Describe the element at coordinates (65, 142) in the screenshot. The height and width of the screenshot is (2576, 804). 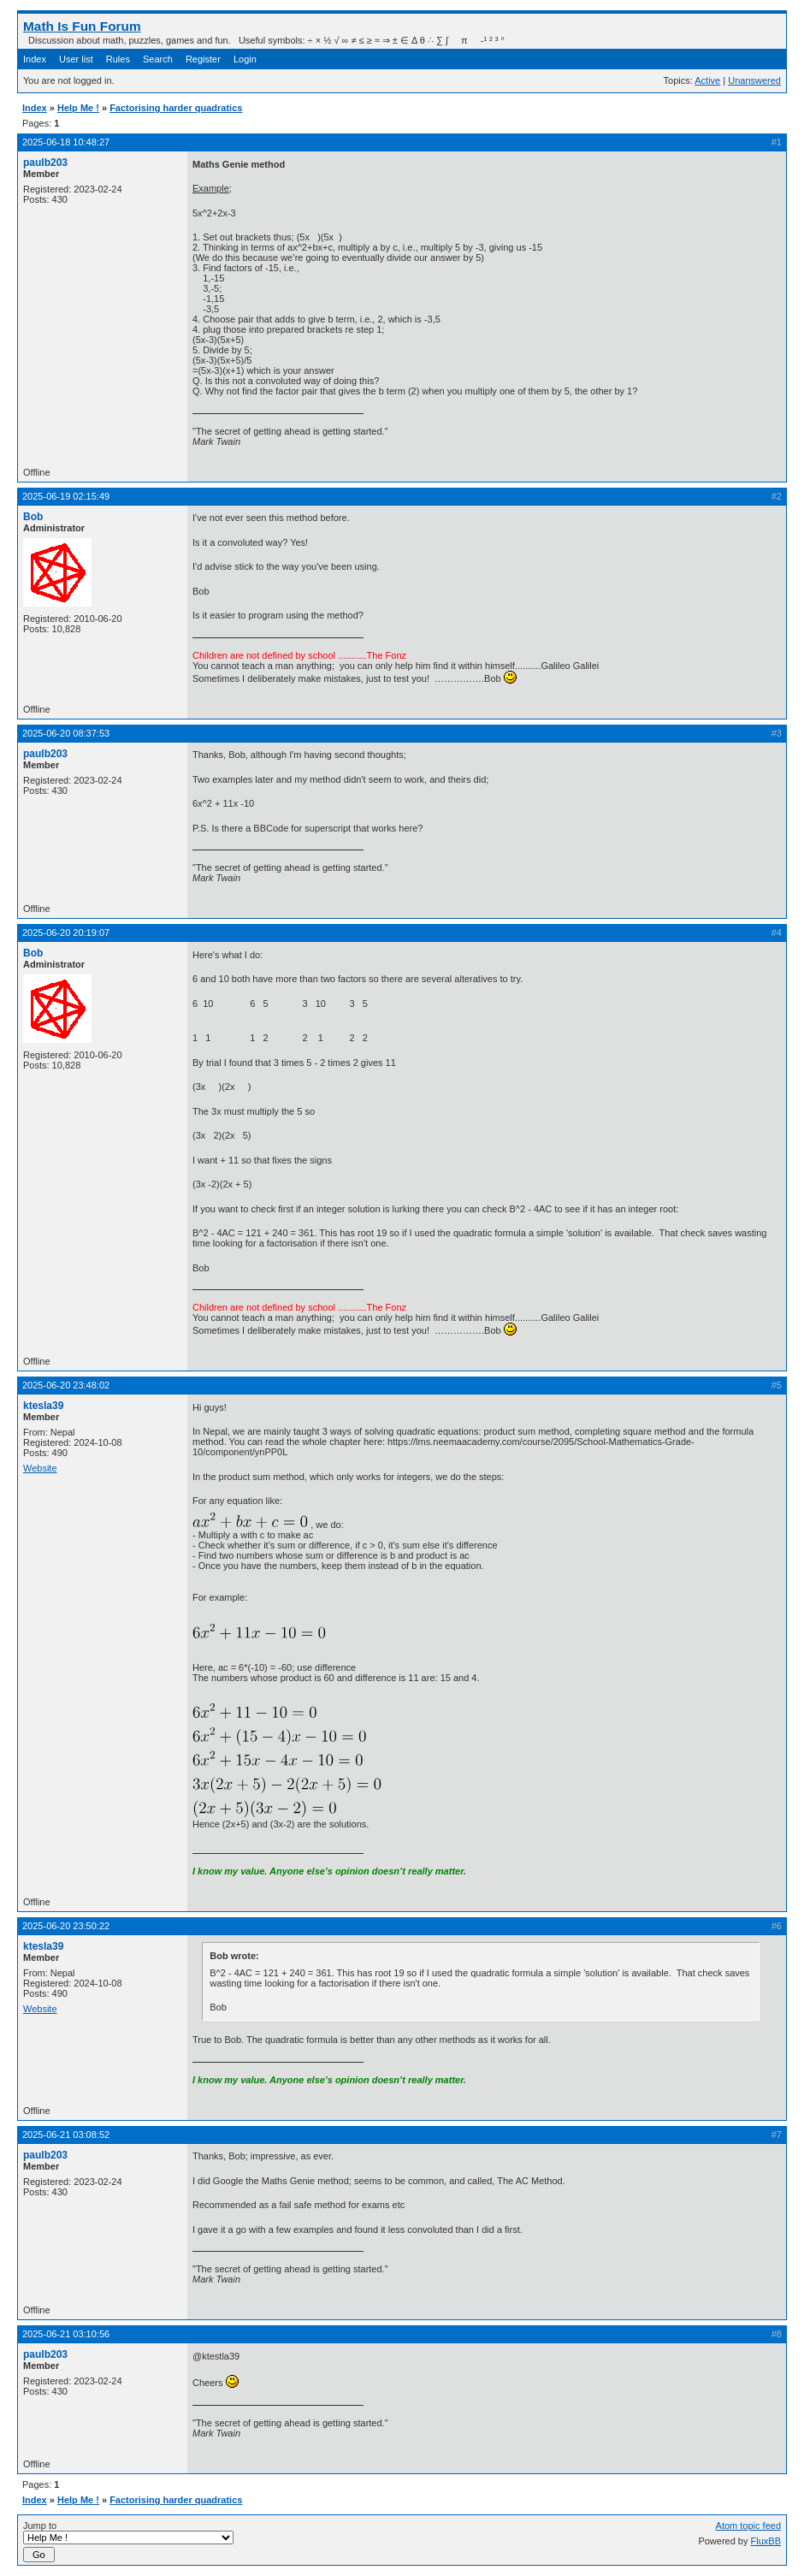
I see `2025-06-18 10:48:27` at that location.